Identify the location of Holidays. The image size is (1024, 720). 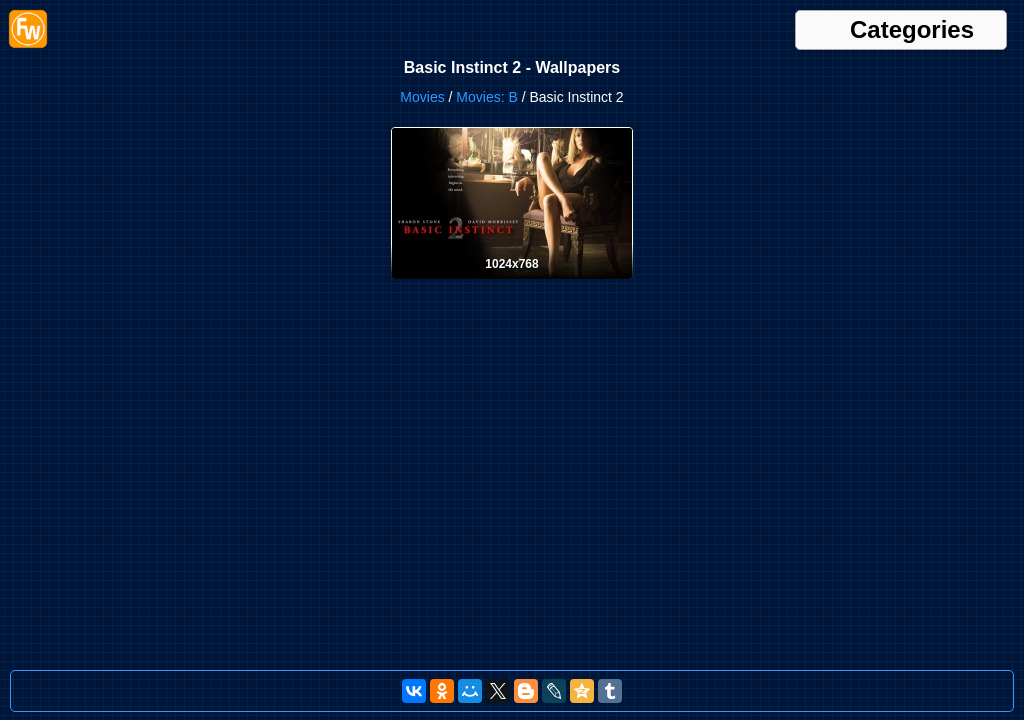
(479, 40).